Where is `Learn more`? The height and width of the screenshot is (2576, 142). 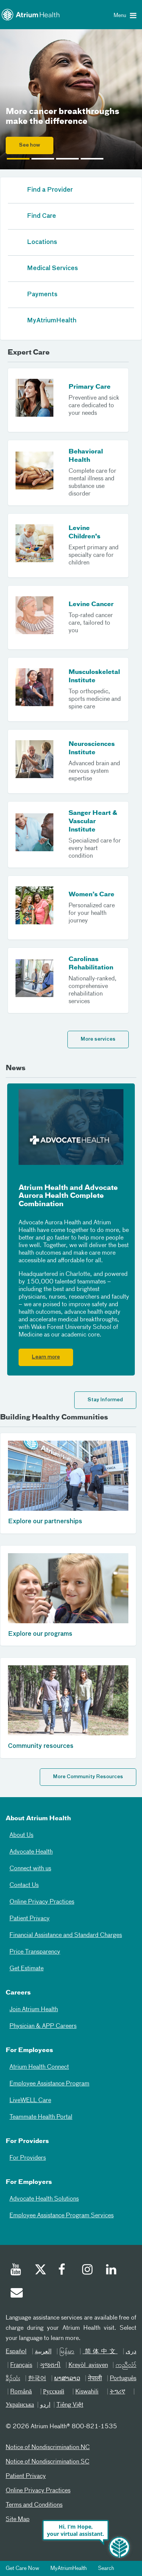 Learn more is located at coordinates (46, 1357).